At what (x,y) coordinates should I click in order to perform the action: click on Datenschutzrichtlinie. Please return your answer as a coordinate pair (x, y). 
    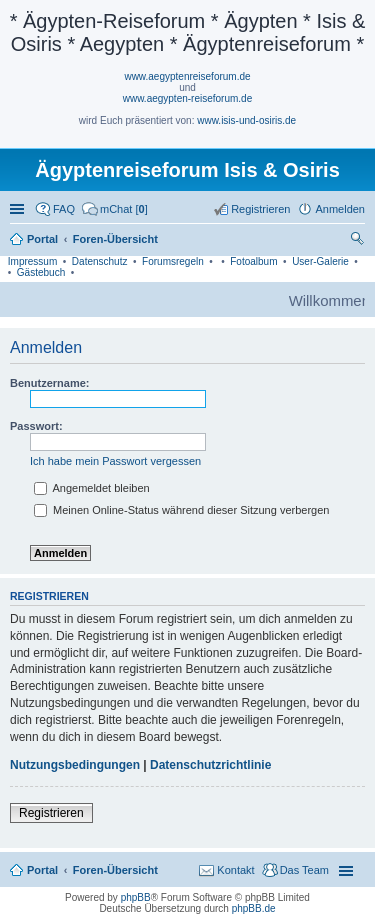
    Looking at the image, I should click on (210, 765).